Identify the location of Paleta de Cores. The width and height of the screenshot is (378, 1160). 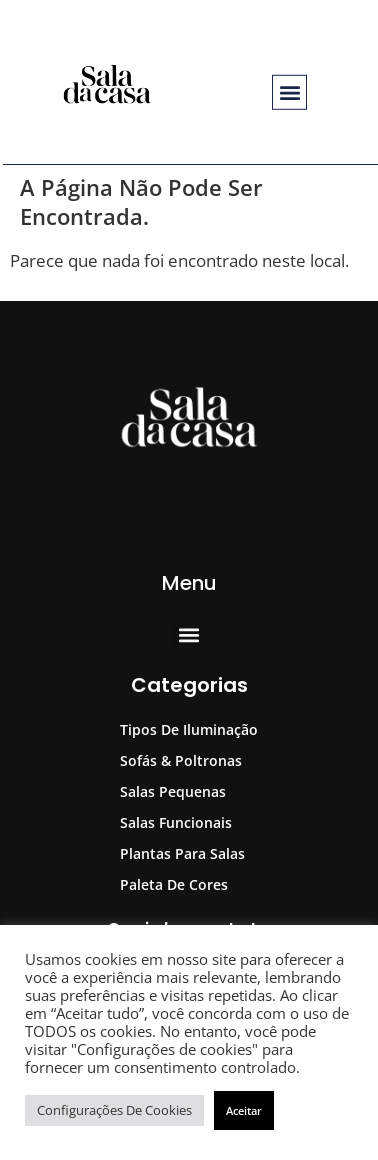
(174, 884).